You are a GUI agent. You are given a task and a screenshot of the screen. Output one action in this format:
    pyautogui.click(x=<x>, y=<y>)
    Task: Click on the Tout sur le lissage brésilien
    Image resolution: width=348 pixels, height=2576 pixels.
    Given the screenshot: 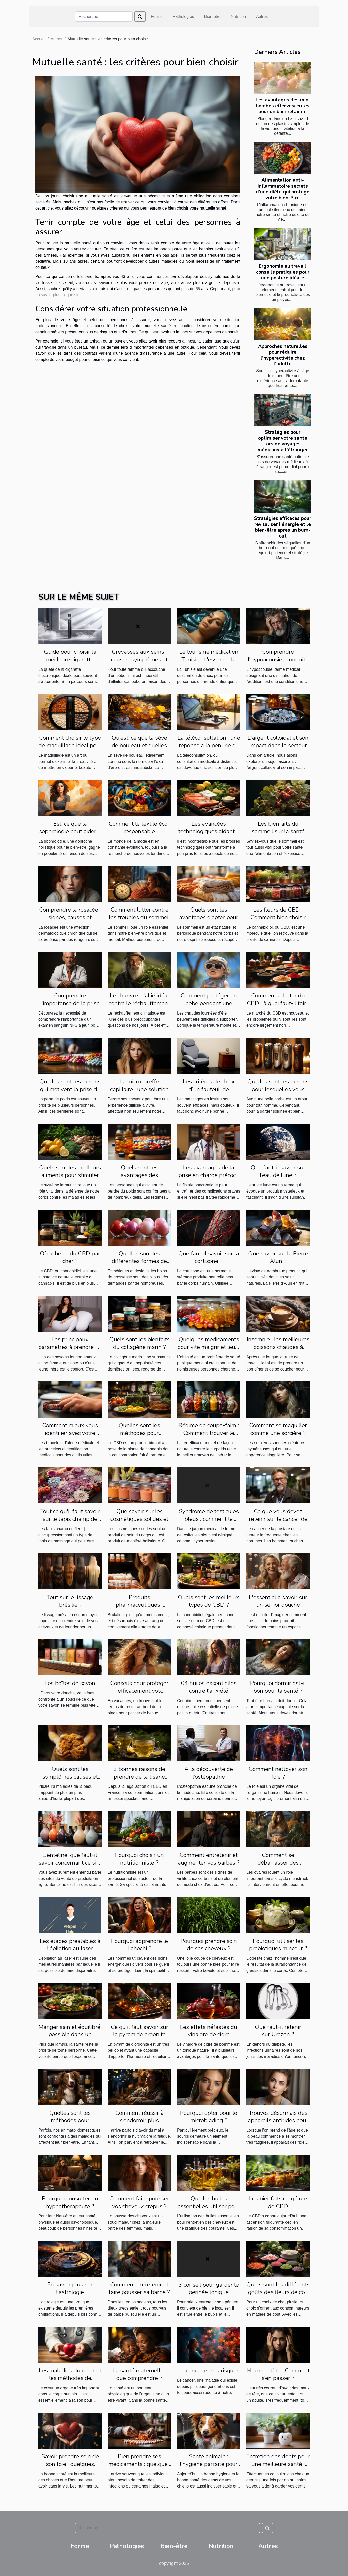 What is the action you would take?
    pyautogui.click(x=70, y=1601)
    